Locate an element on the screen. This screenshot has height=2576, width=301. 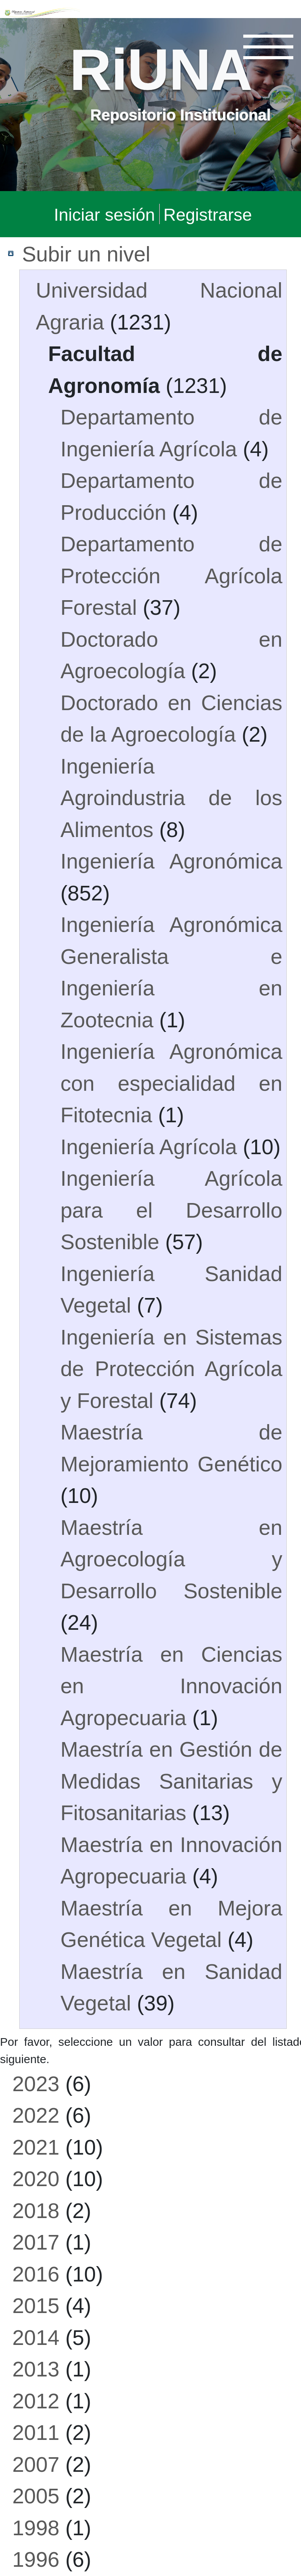
Ingeniería Agrícola is located at coordinates (148, 1146).